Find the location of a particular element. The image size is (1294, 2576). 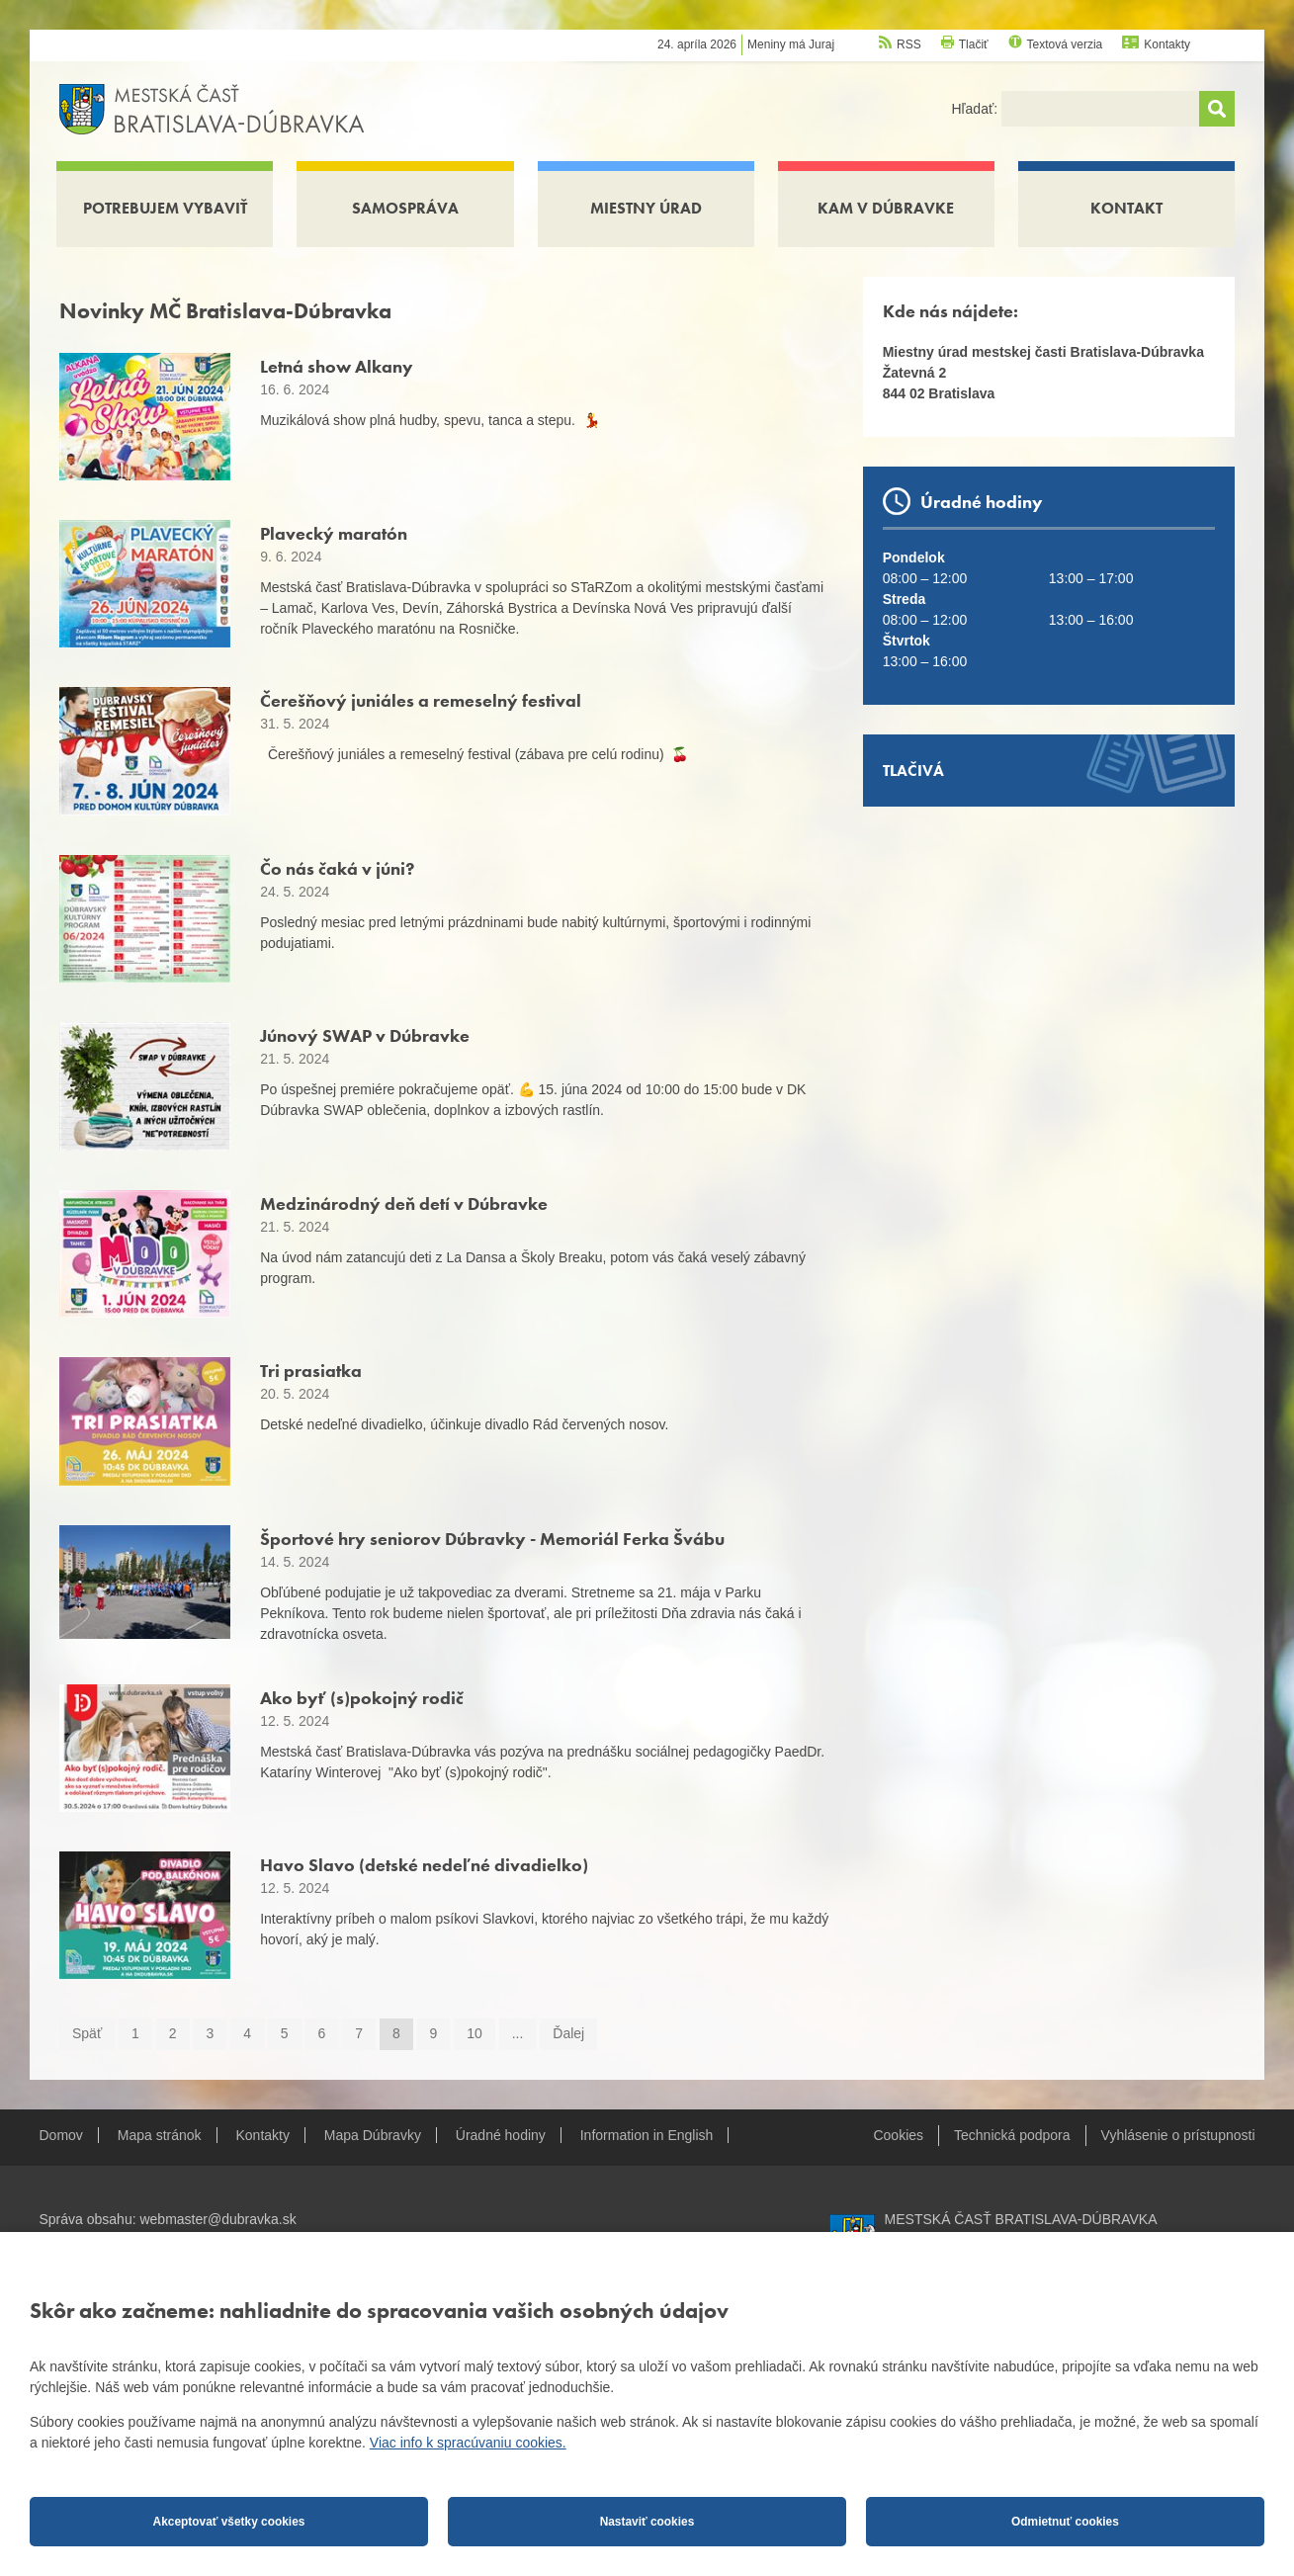

Miestny úrad is located at coordinates (646, 208).